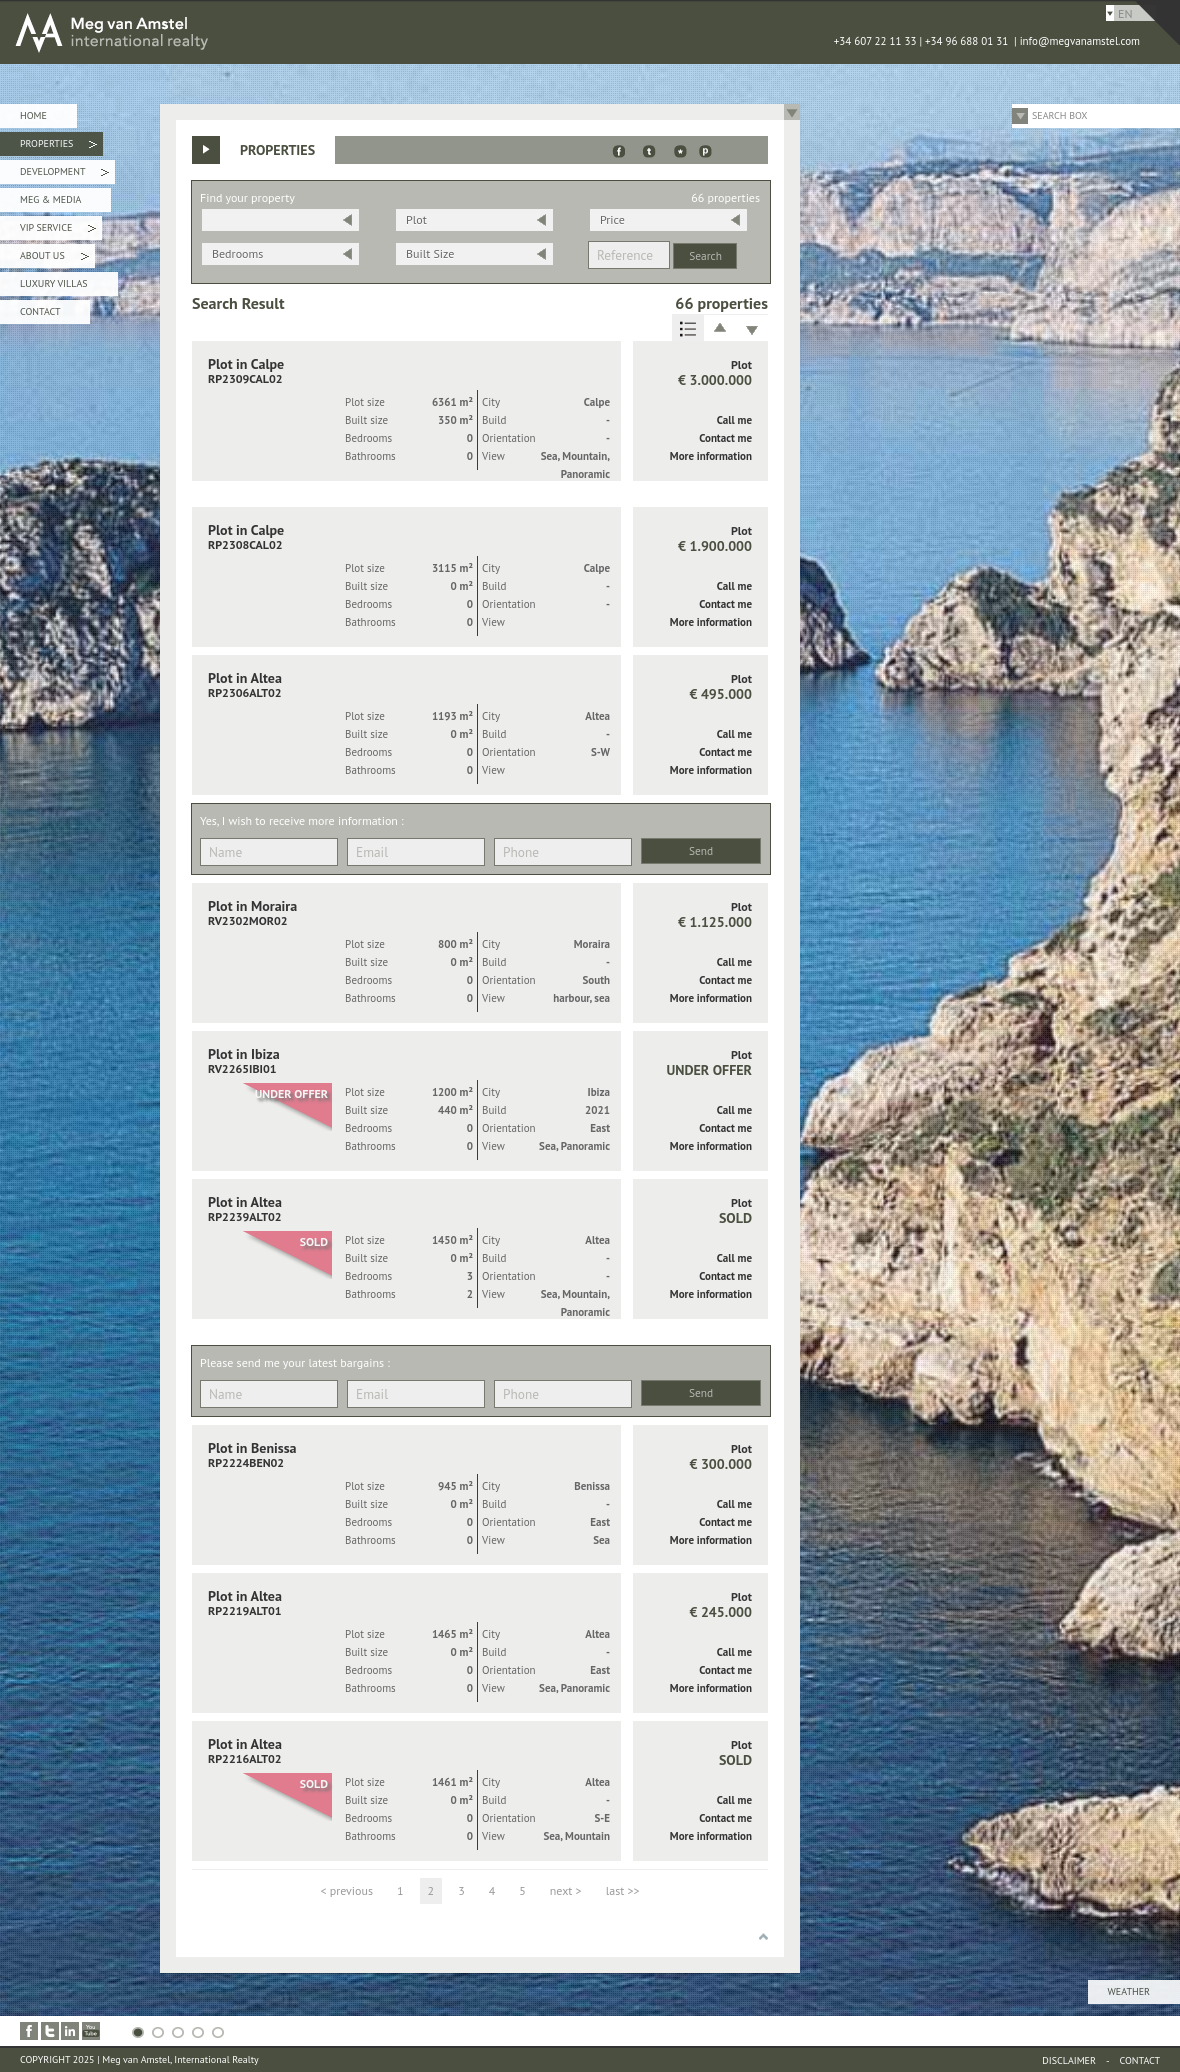  What do you see at coordinates (300, 32) in the screenshot?
I see `MEG van AMSTEL - International Realty` at bounding box center [300, 32].